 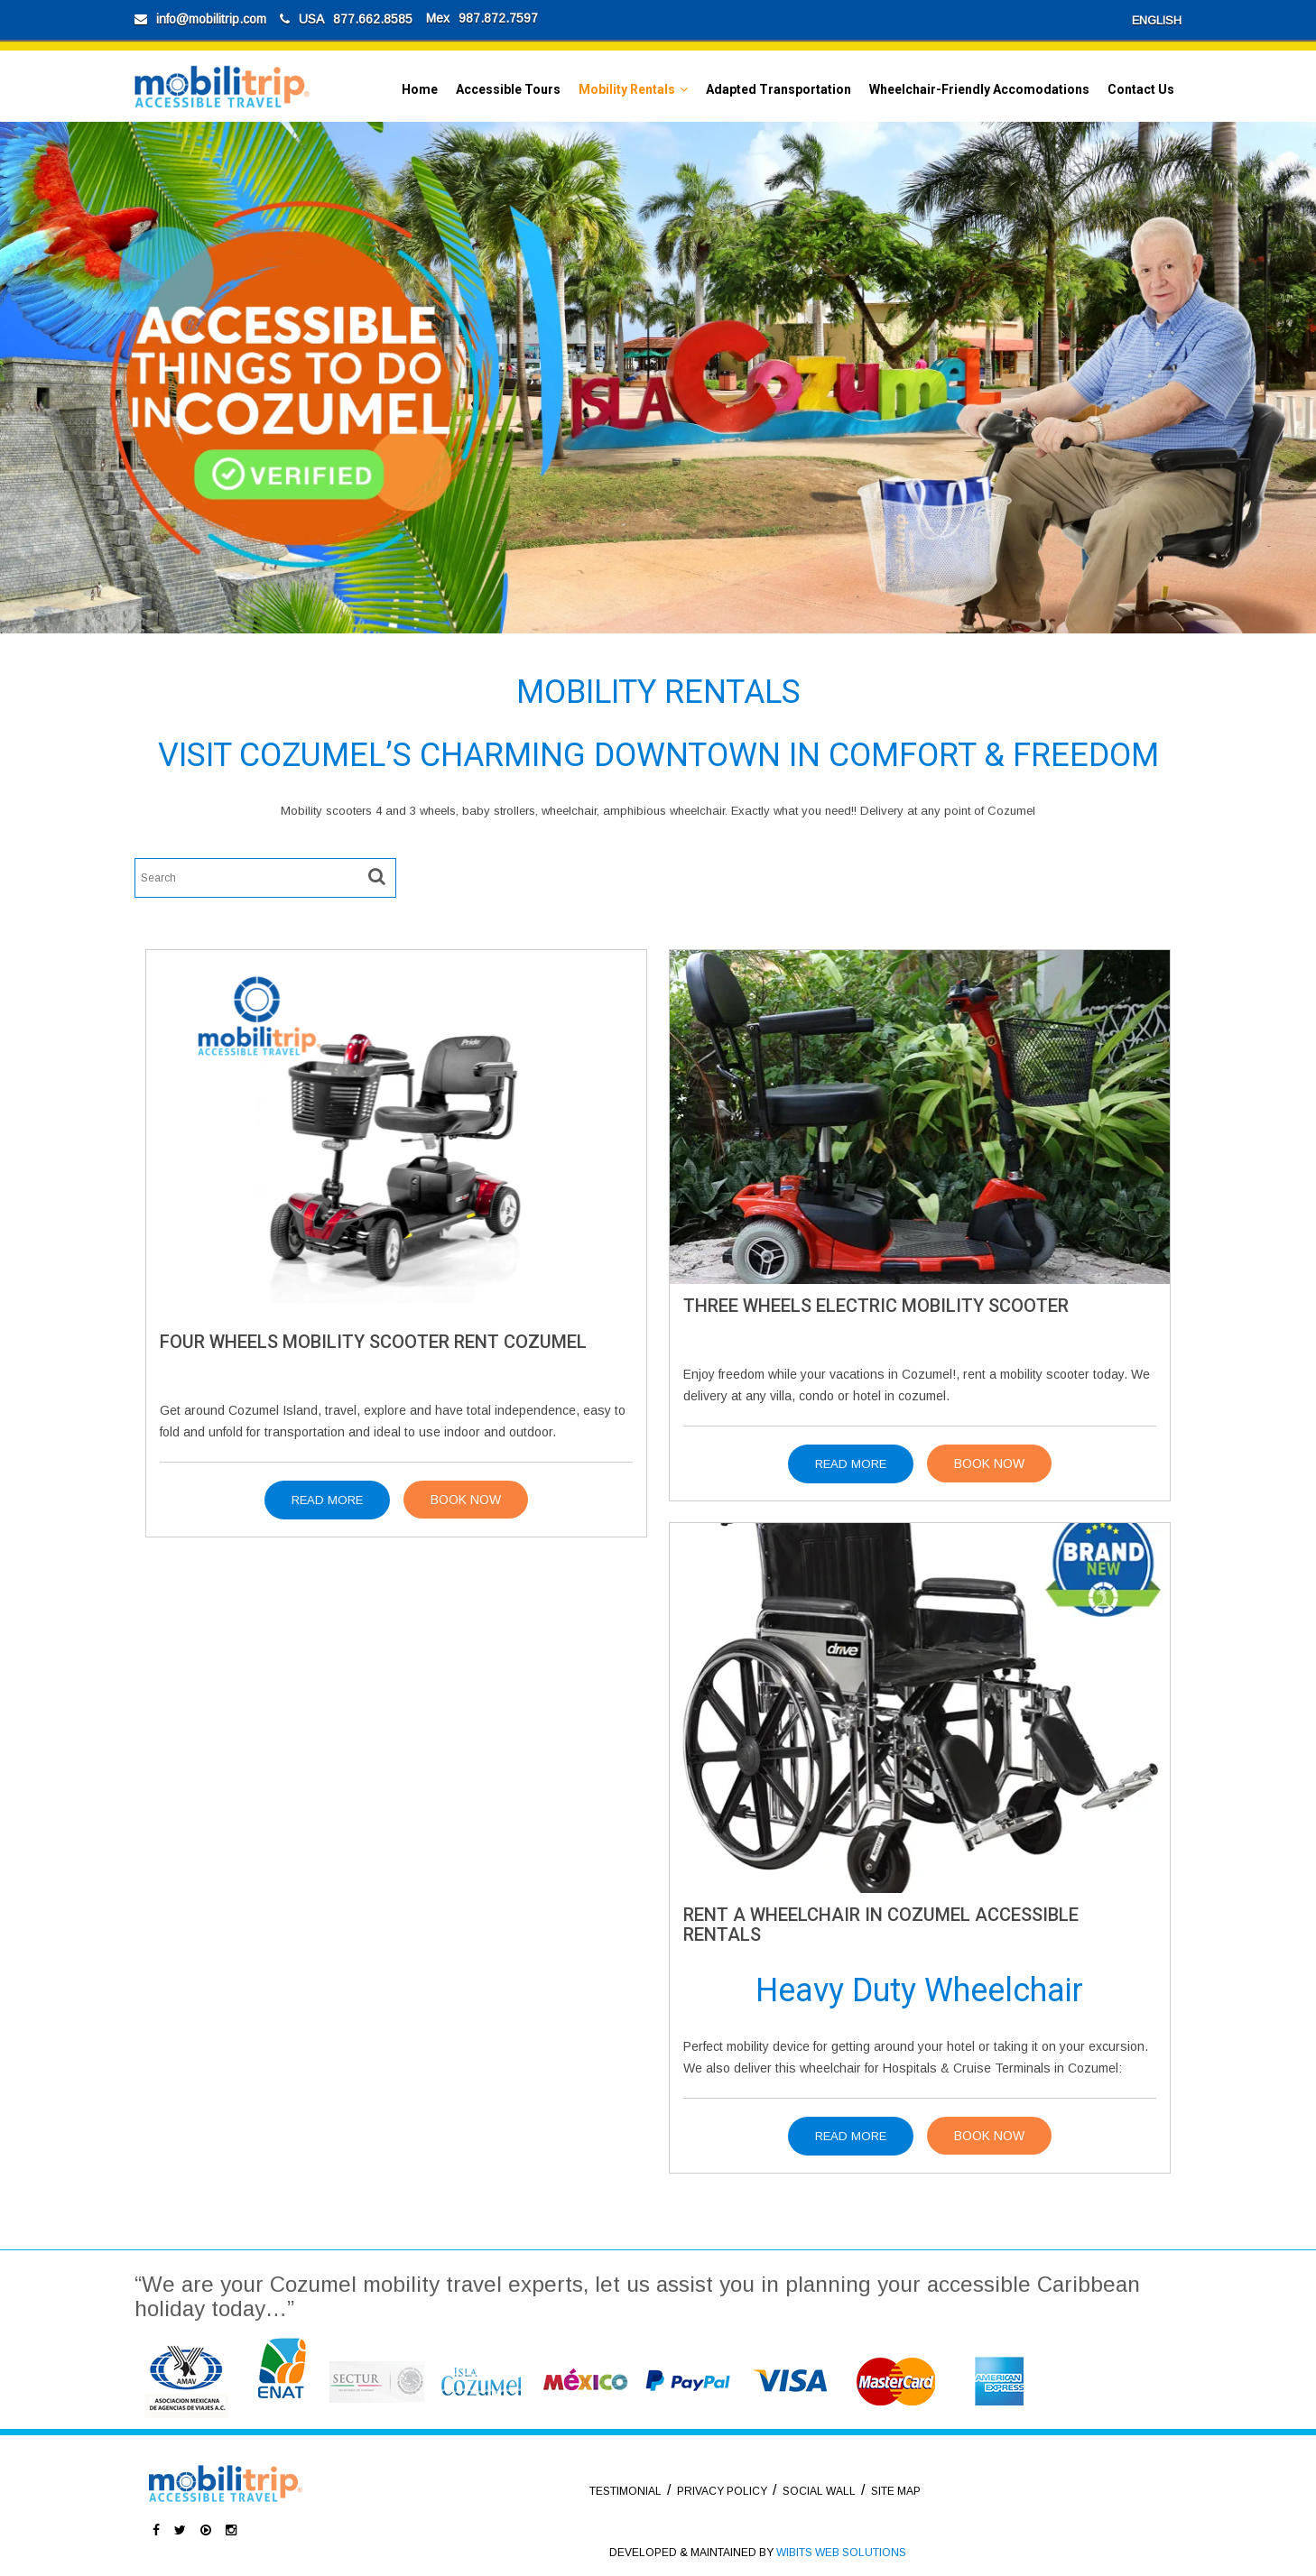 What do you see at coordinates (625, 2491) in the screenshot?
I see `TESTIMONIAL` at bounding box center [625, 2491].